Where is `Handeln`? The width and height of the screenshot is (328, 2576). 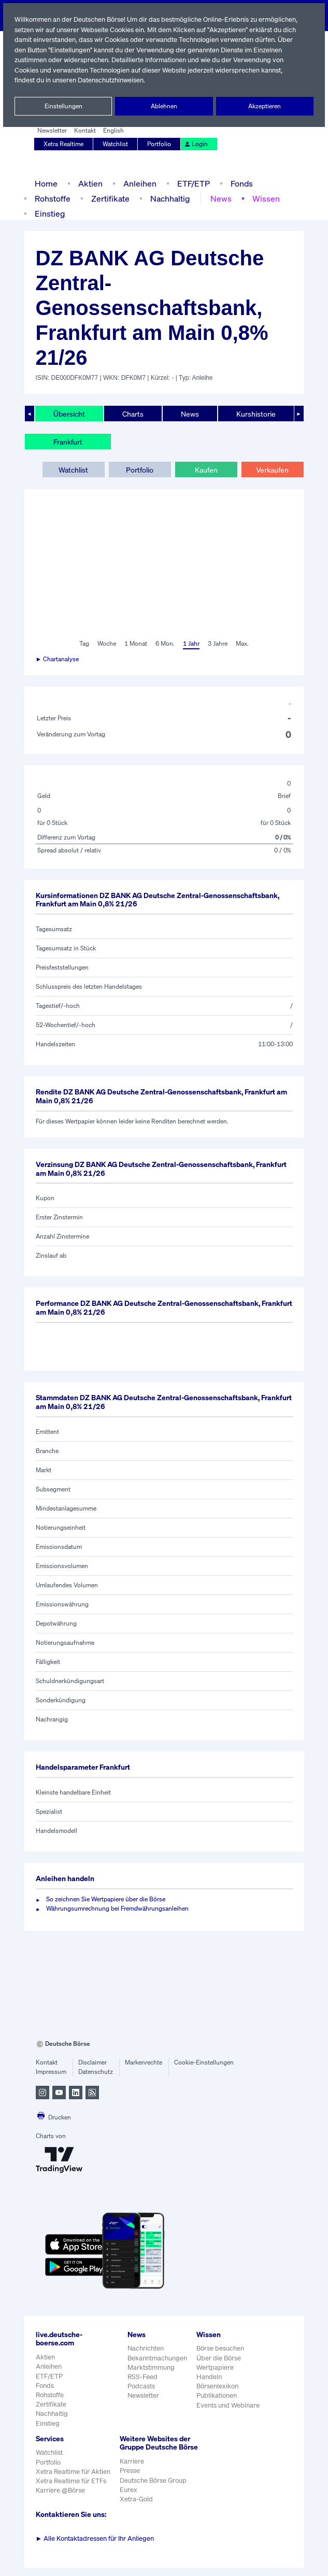 Handeln is located at coordinates (208, 2377).